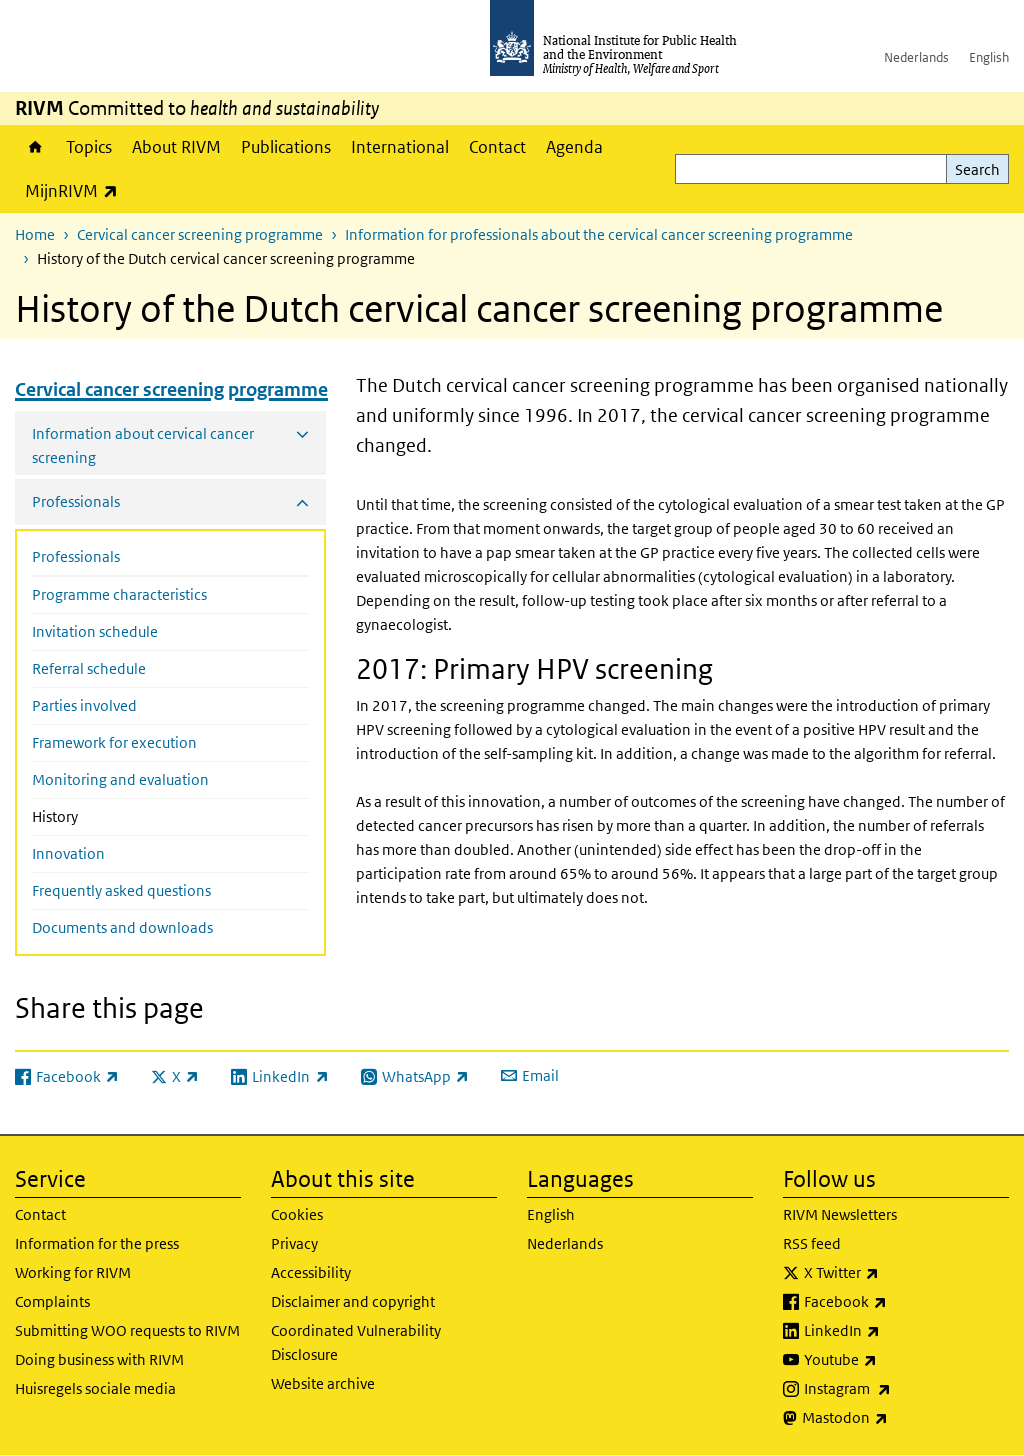  I want to click on Cookies, so click(297, 1214).